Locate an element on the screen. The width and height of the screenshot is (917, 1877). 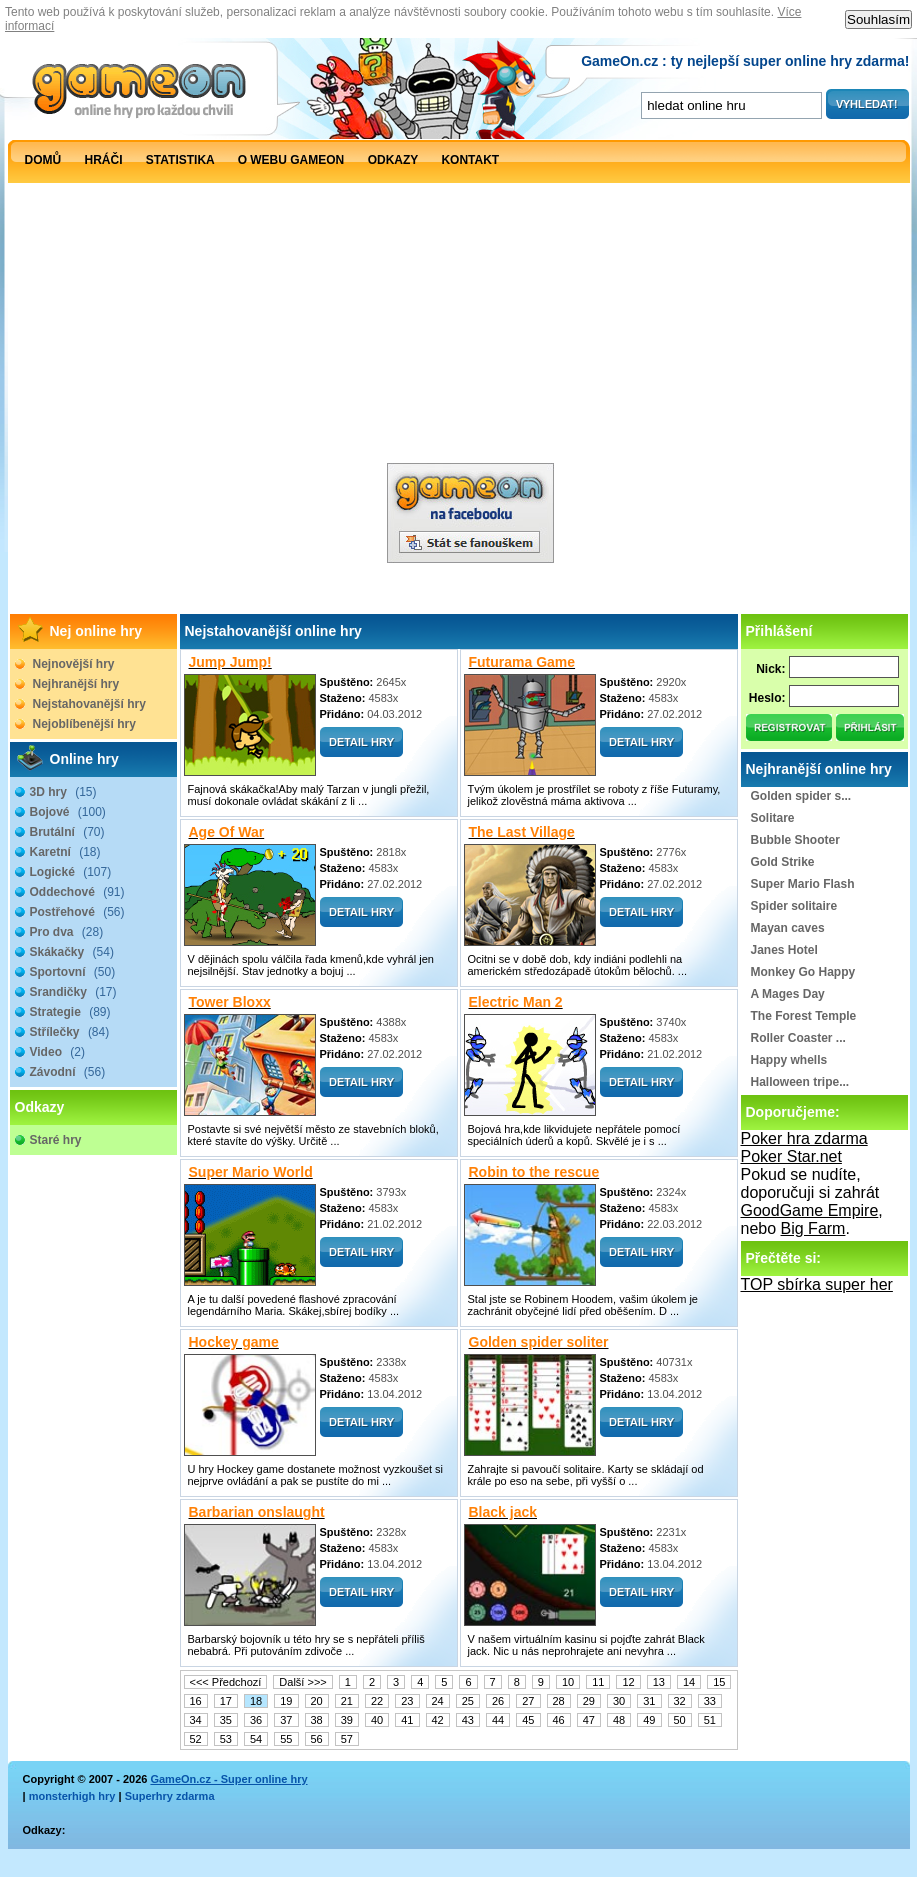
Heslo: is located at coordinates (767, 698).